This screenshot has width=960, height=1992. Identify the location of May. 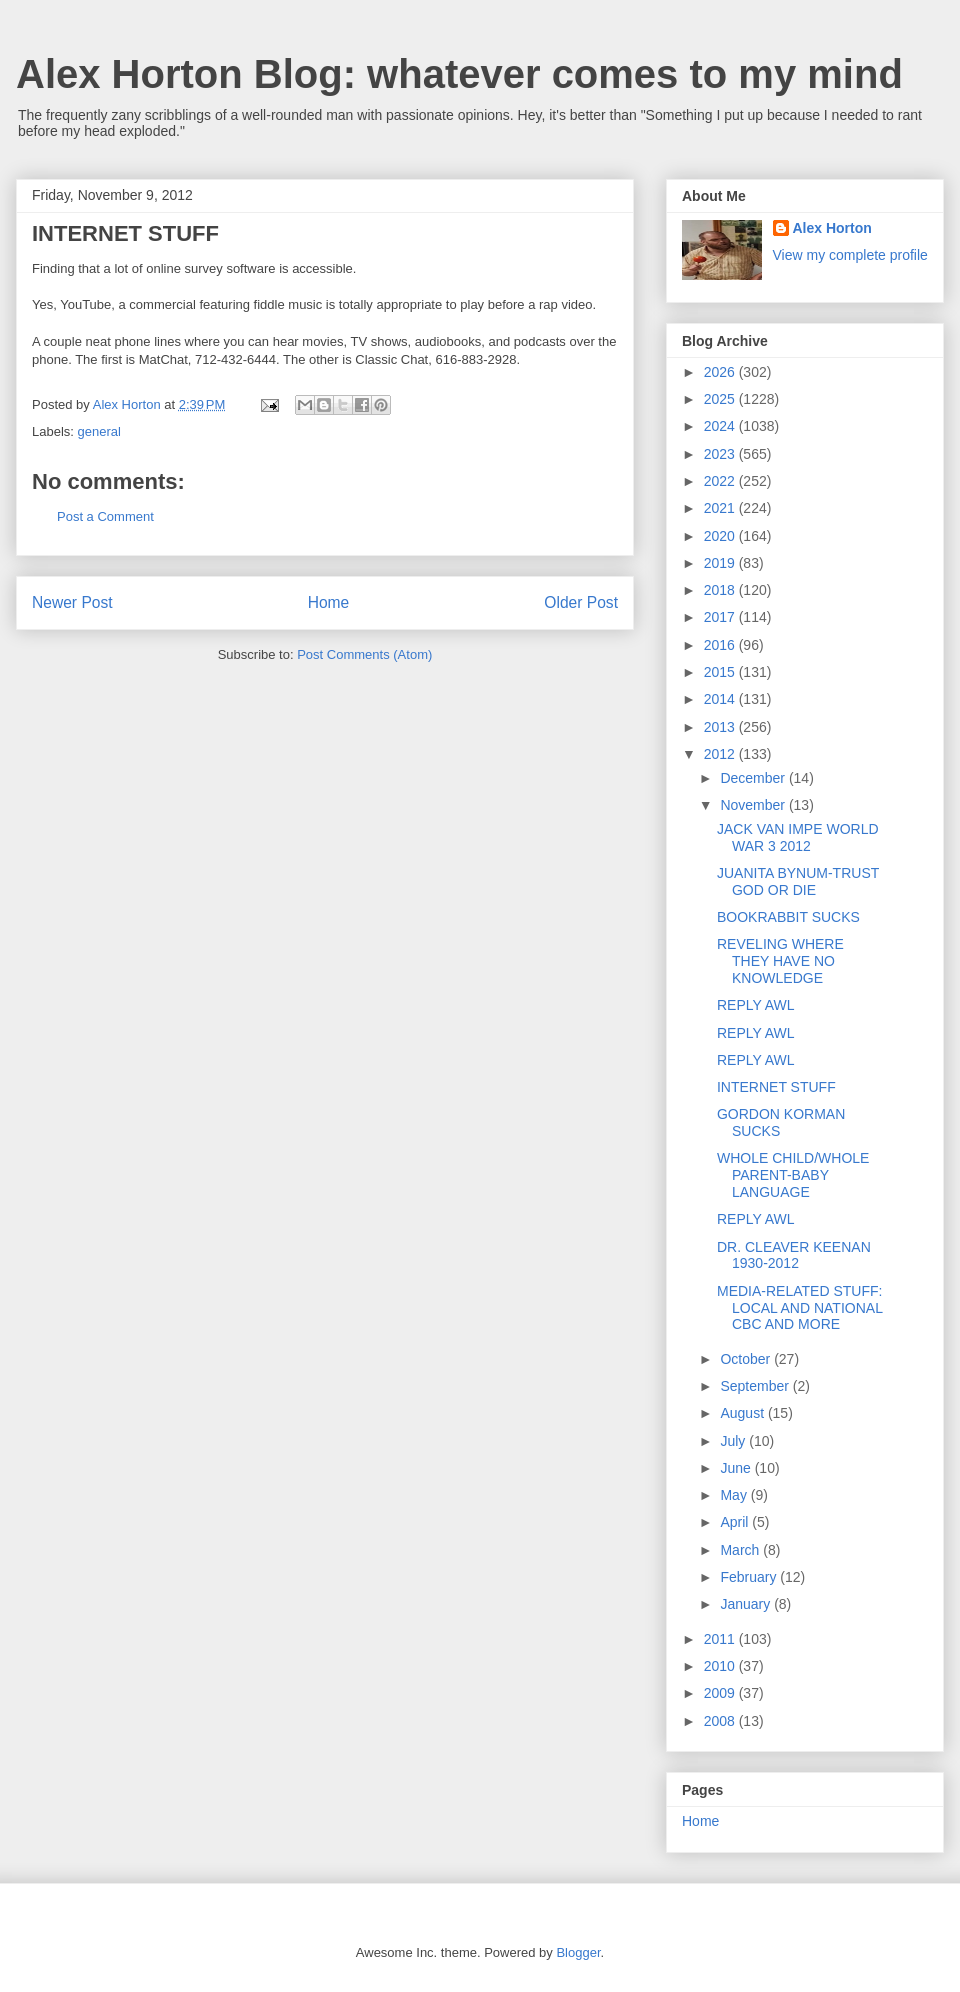
(735, 1495).